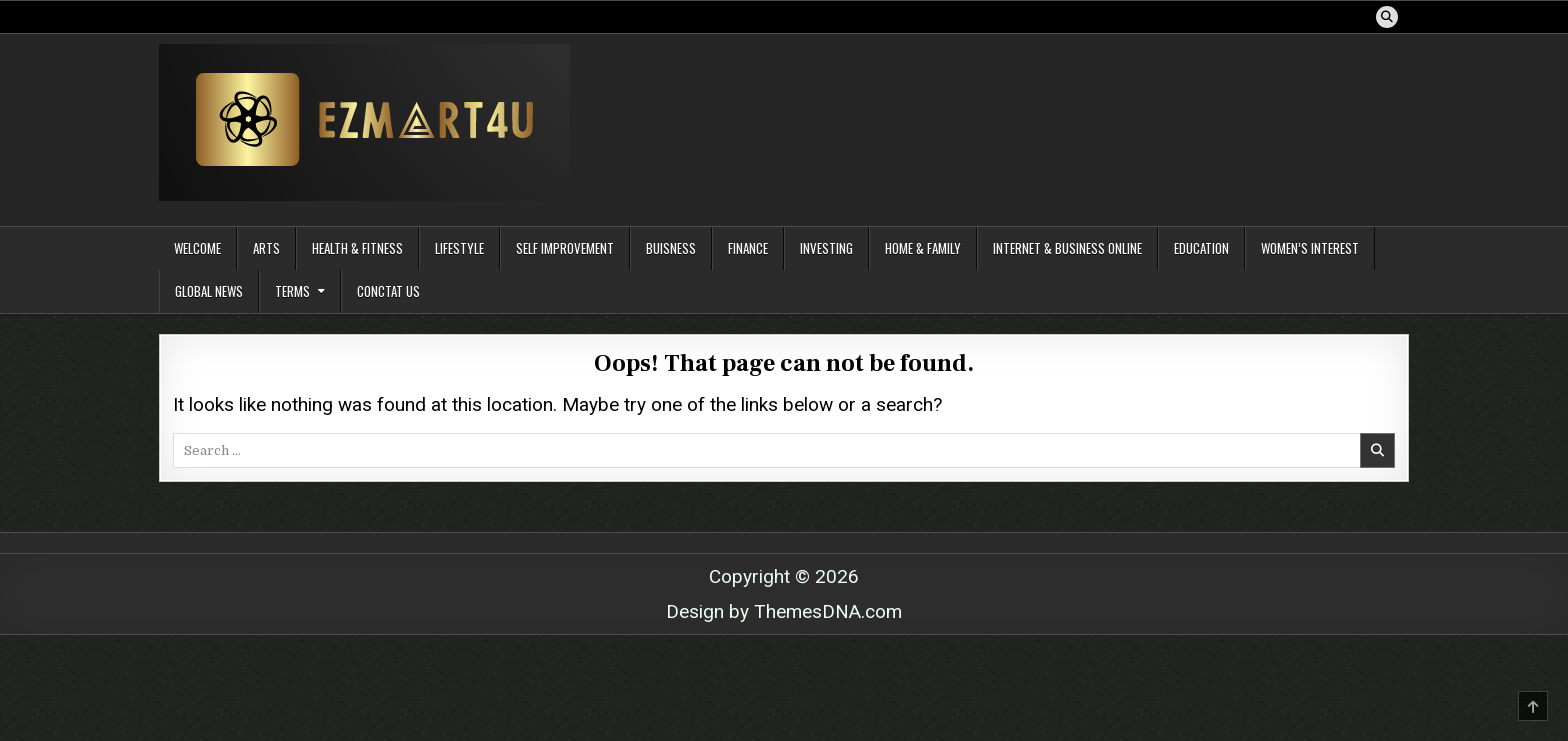 The height and width of the screenshot is (741, 1568). What do you see at coordinates (266, 248) in the screenshot?
I see `Arts` at bounding box center [266, 248].